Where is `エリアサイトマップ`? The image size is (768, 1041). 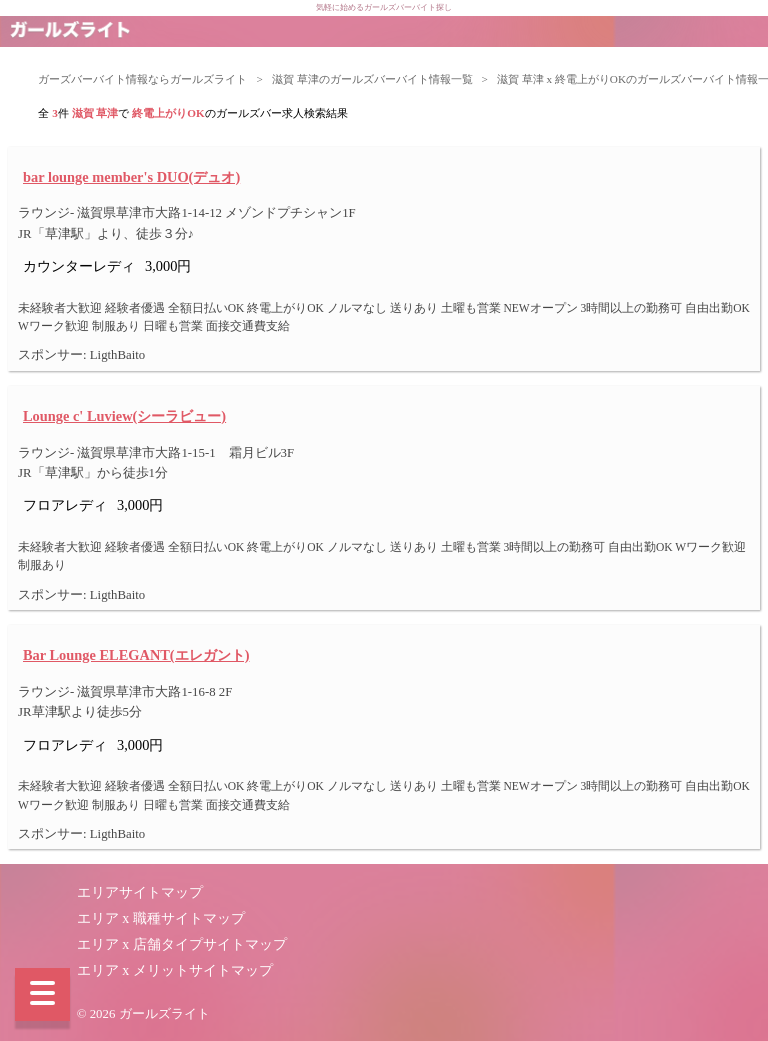 エリアサイトマップ is located at coordinates (140, 892).